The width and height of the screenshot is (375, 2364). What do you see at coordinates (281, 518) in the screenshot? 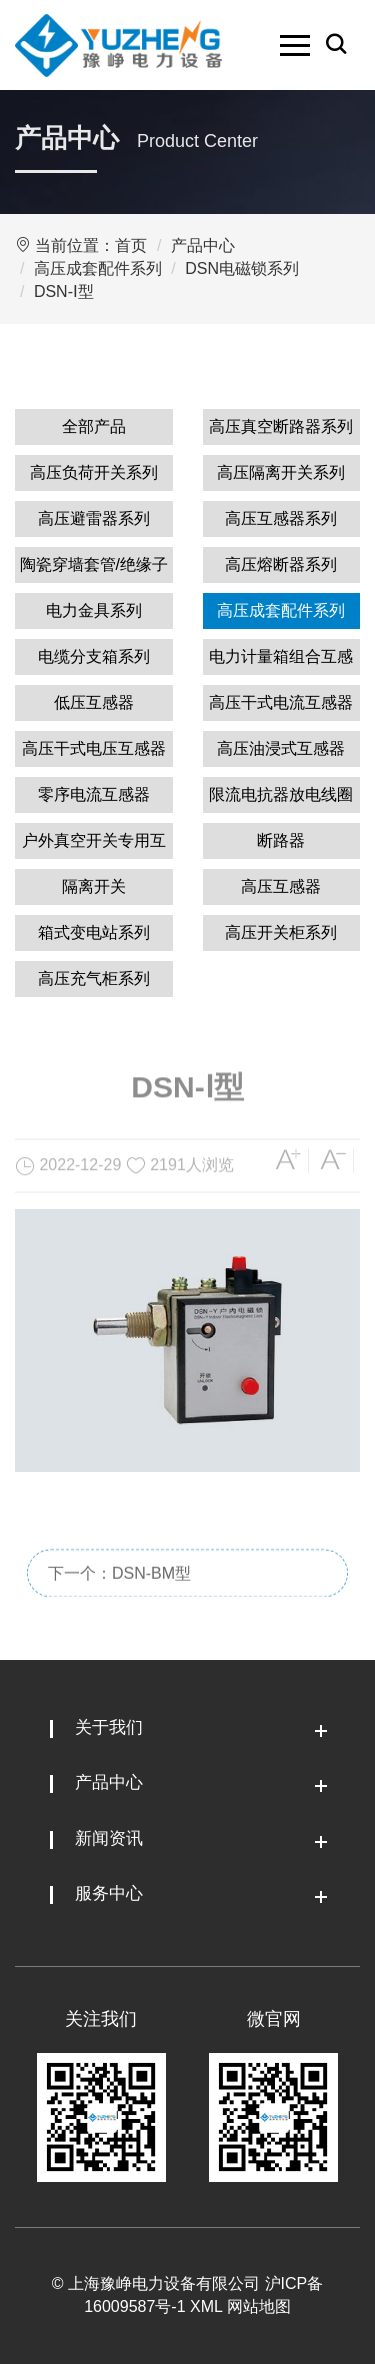
I see `高压互感器系列` at bounding box center [281, 518].